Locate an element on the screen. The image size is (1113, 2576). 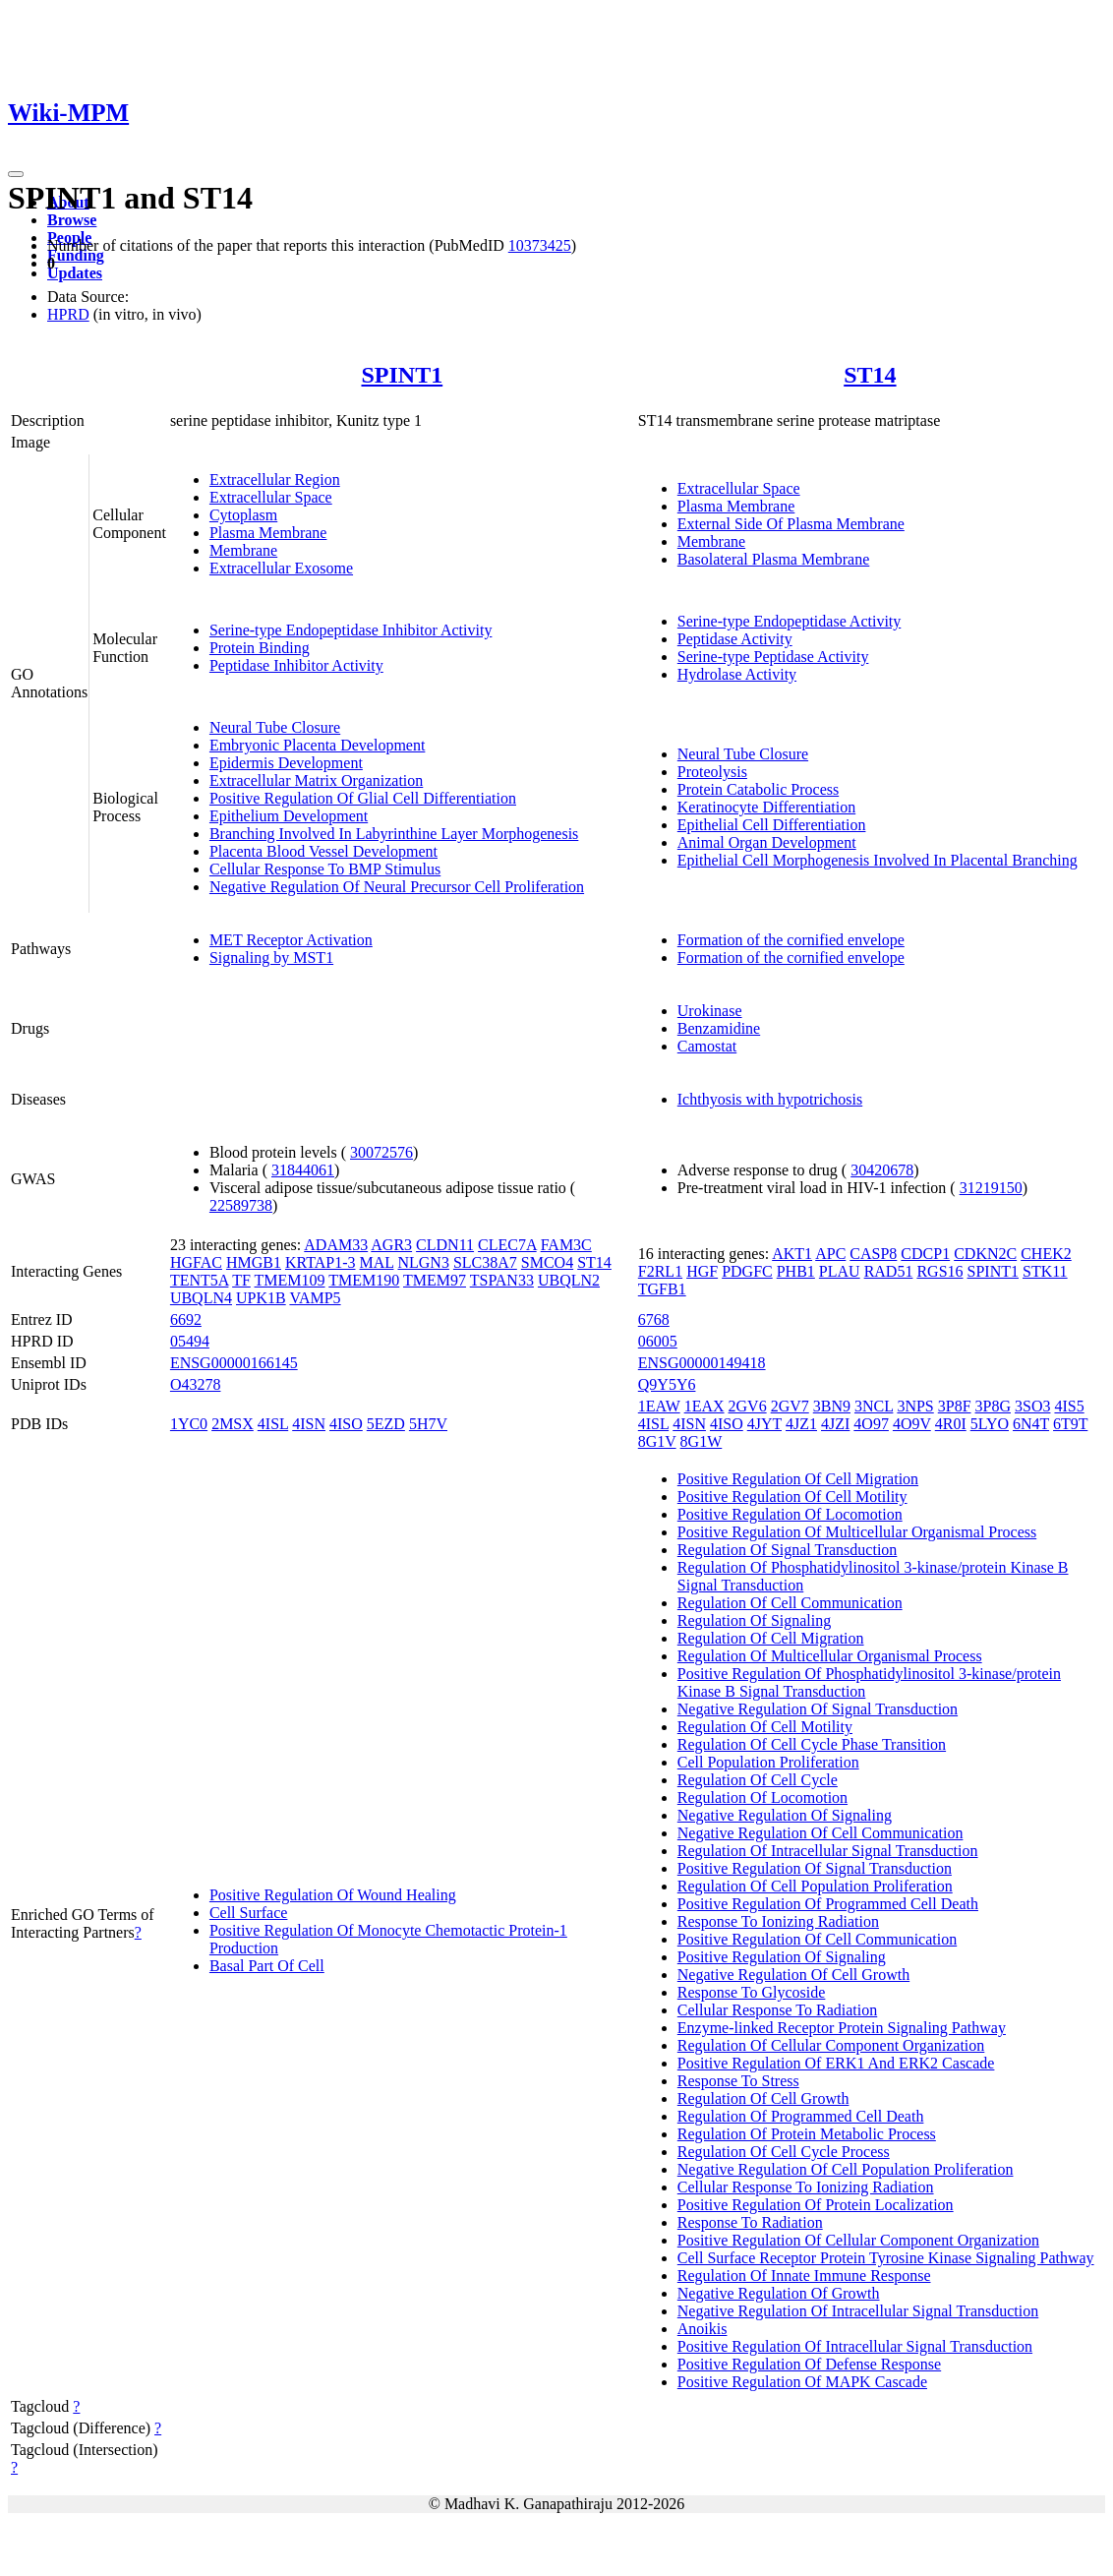
HGFAC is located at coordinates (196, 1262).